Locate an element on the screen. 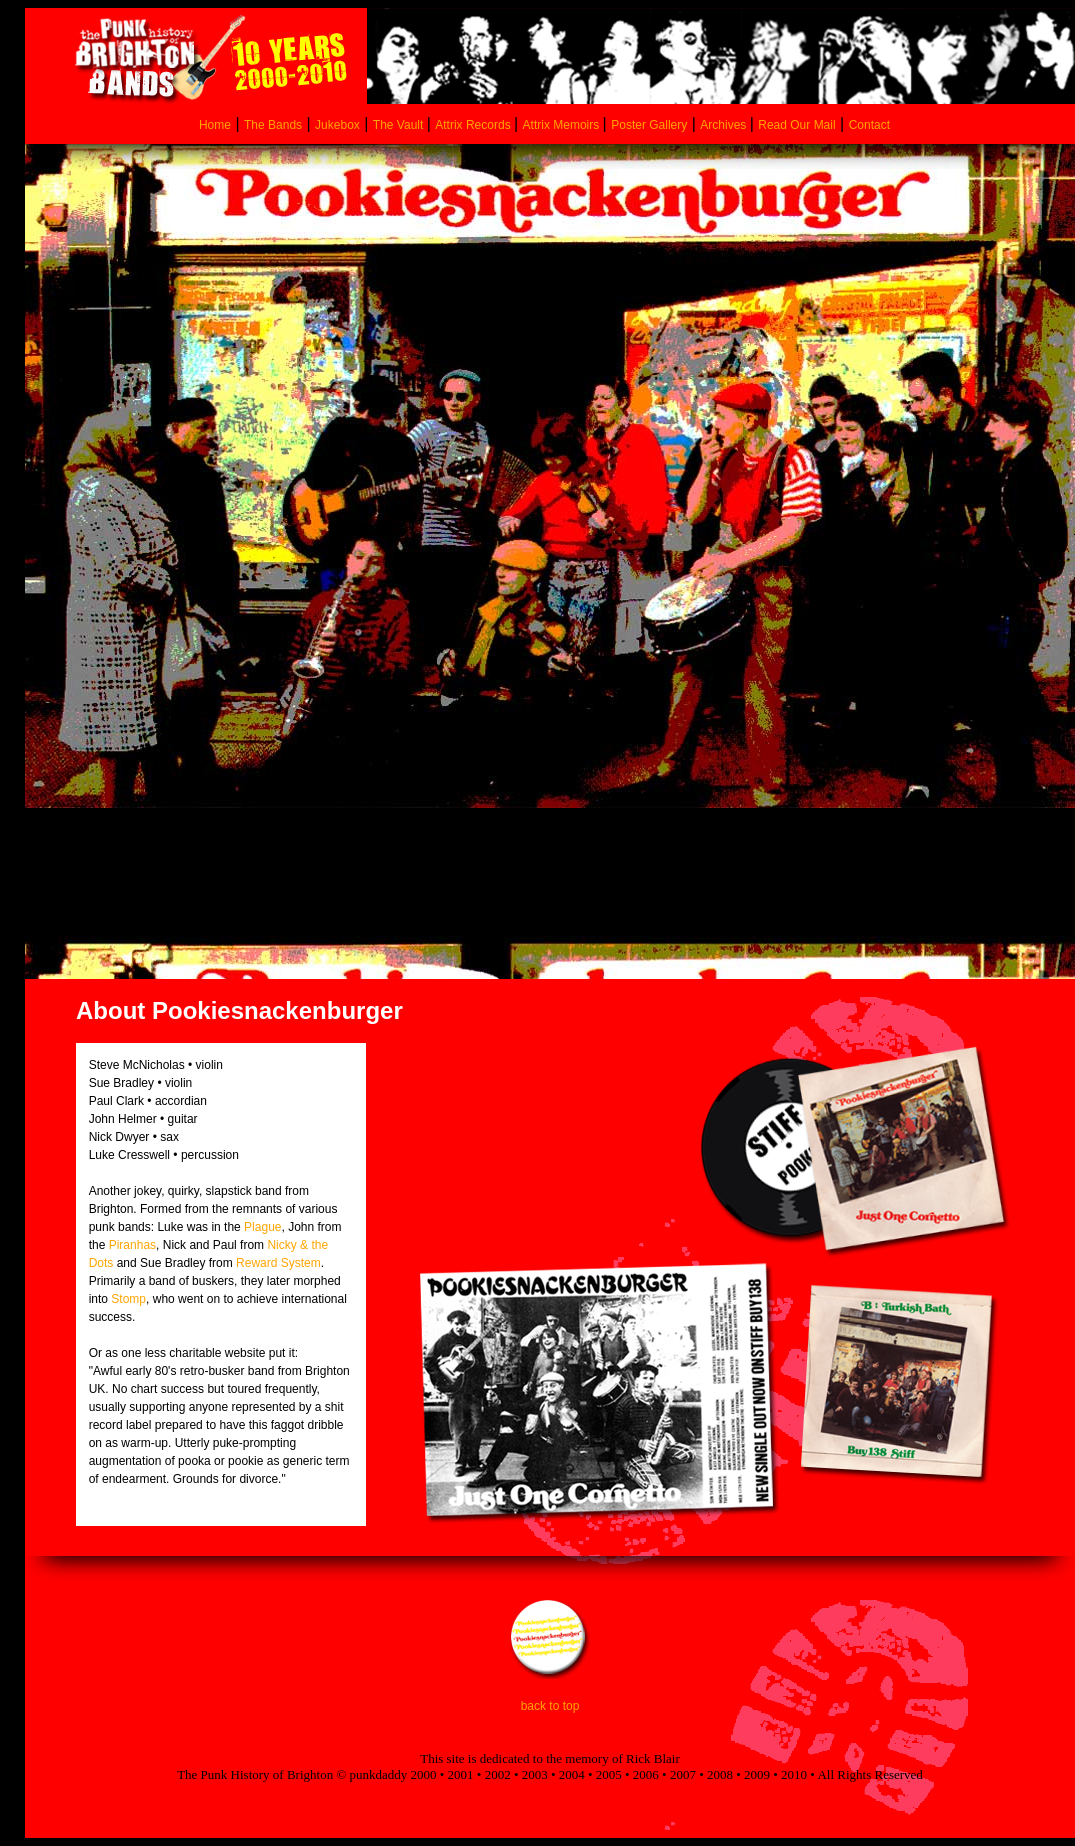  Plague is located at coordinates (262, 1227).